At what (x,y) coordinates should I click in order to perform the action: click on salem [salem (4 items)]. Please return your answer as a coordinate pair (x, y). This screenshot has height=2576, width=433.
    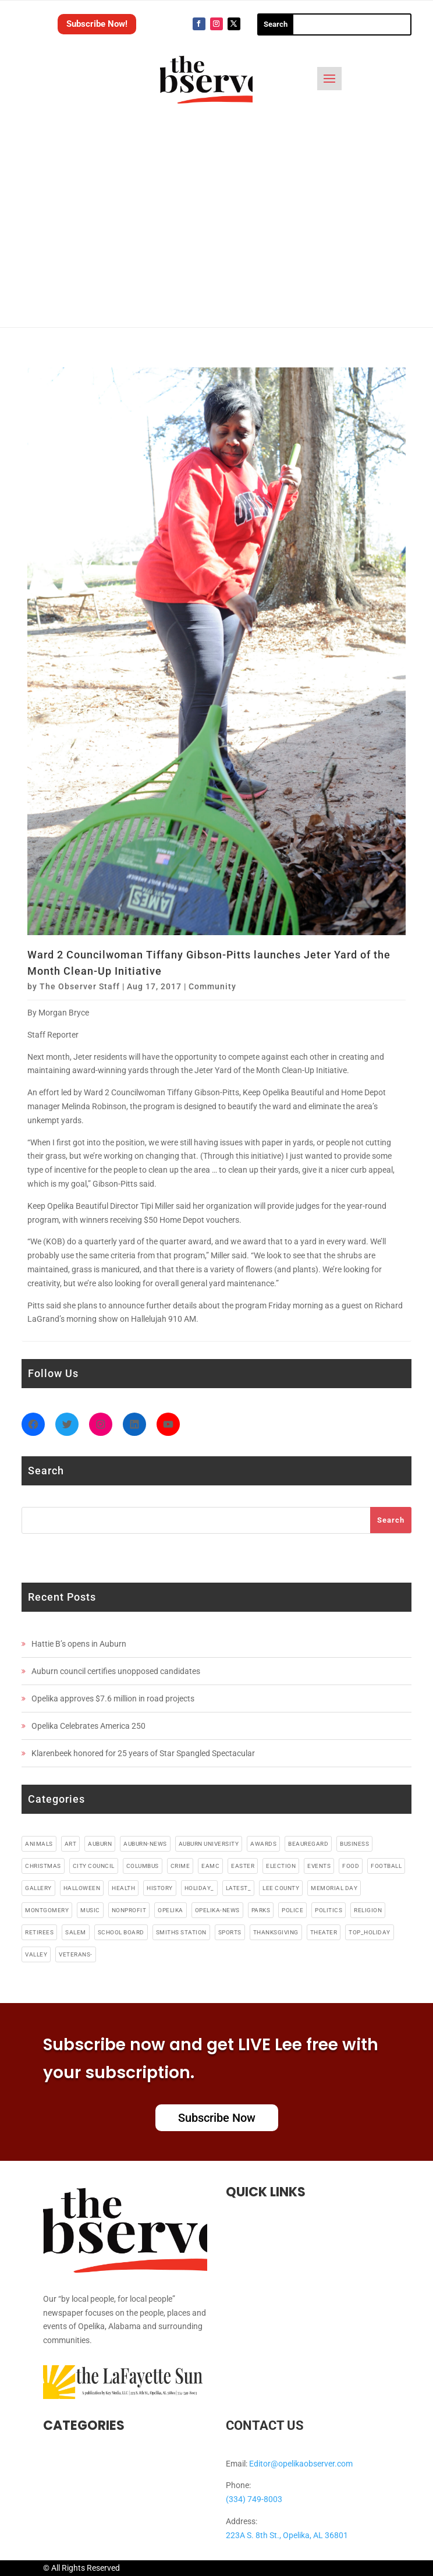
    Looking at the image, I should click on (75, 1932).